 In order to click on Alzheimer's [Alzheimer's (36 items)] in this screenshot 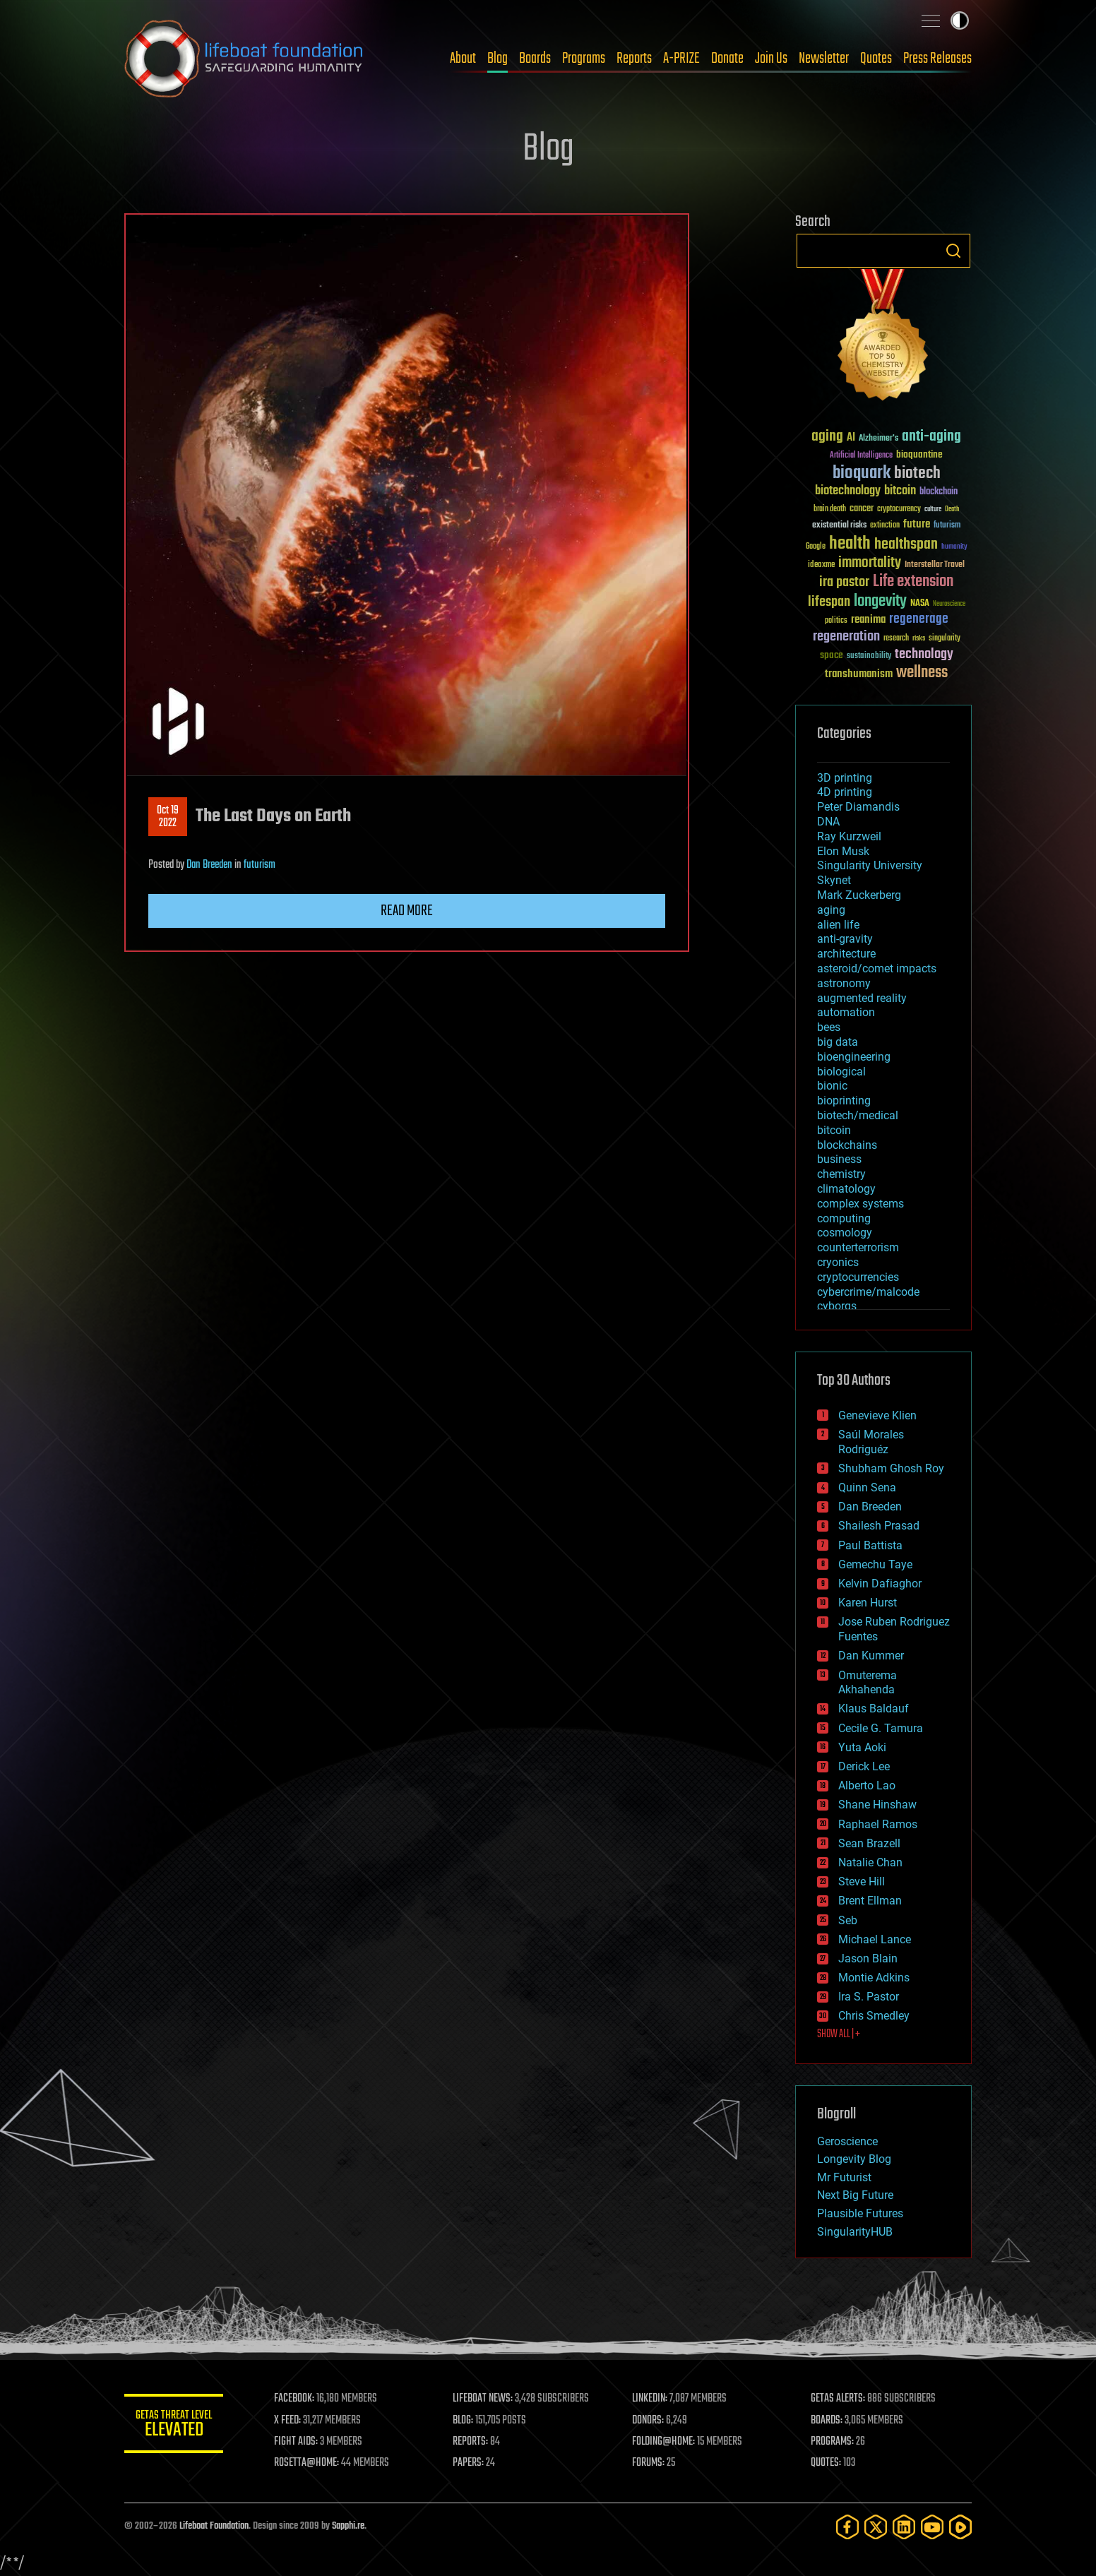, I will do `click(878, 439)`.